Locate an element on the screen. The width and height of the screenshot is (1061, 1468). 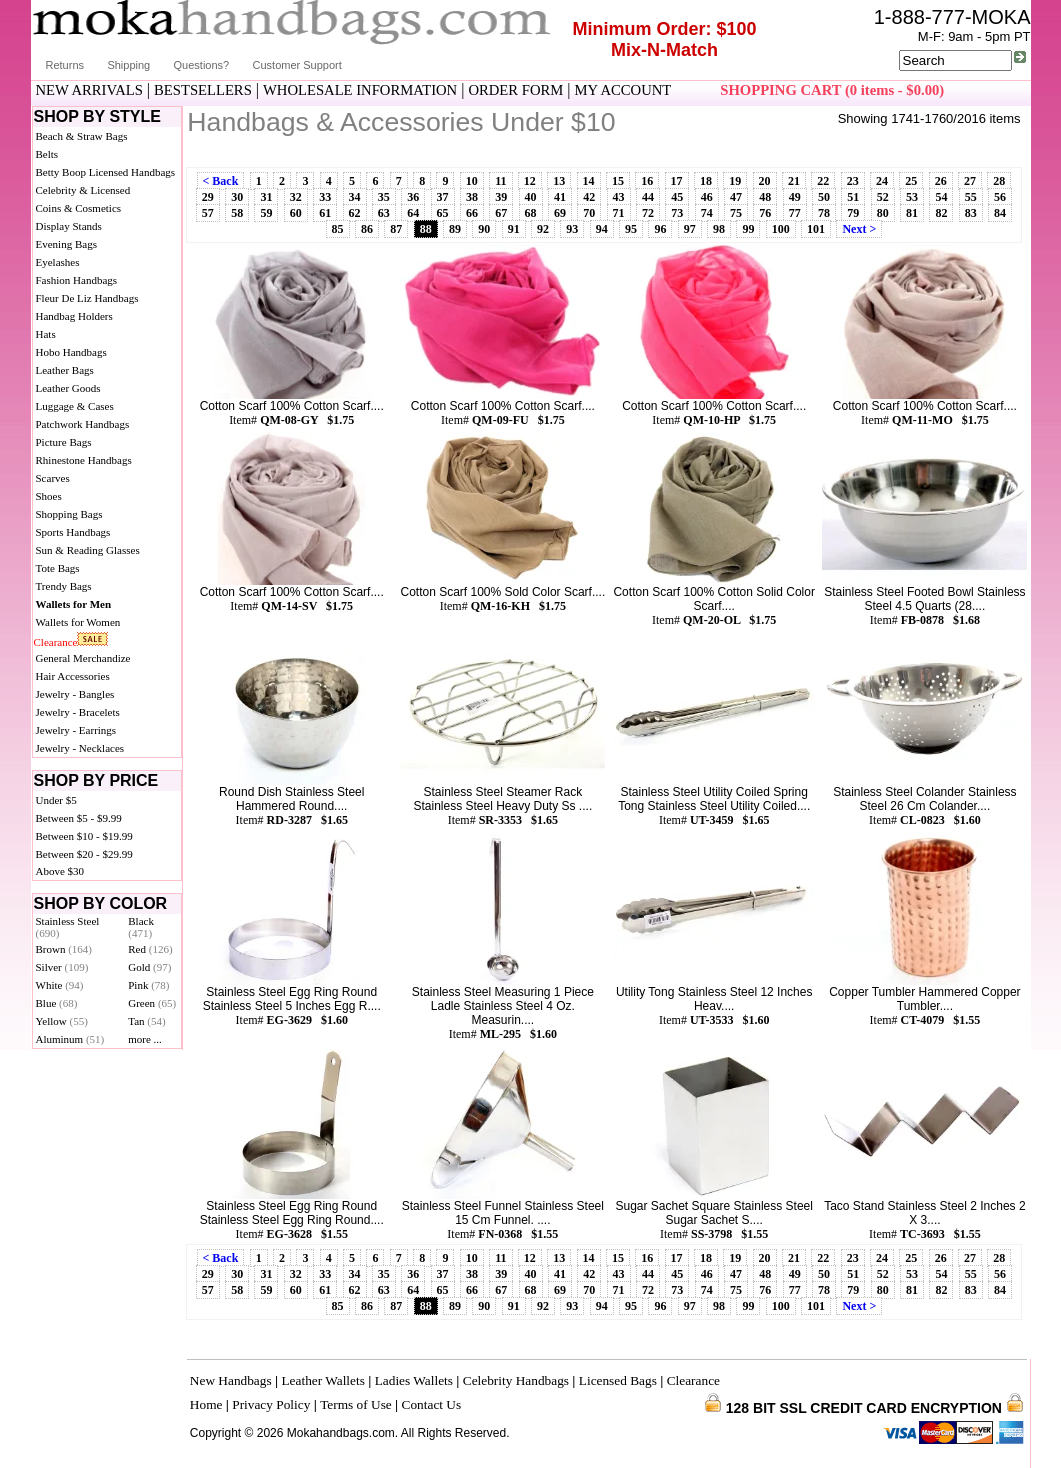
Tote Bags is located at coordinates (58, 568).